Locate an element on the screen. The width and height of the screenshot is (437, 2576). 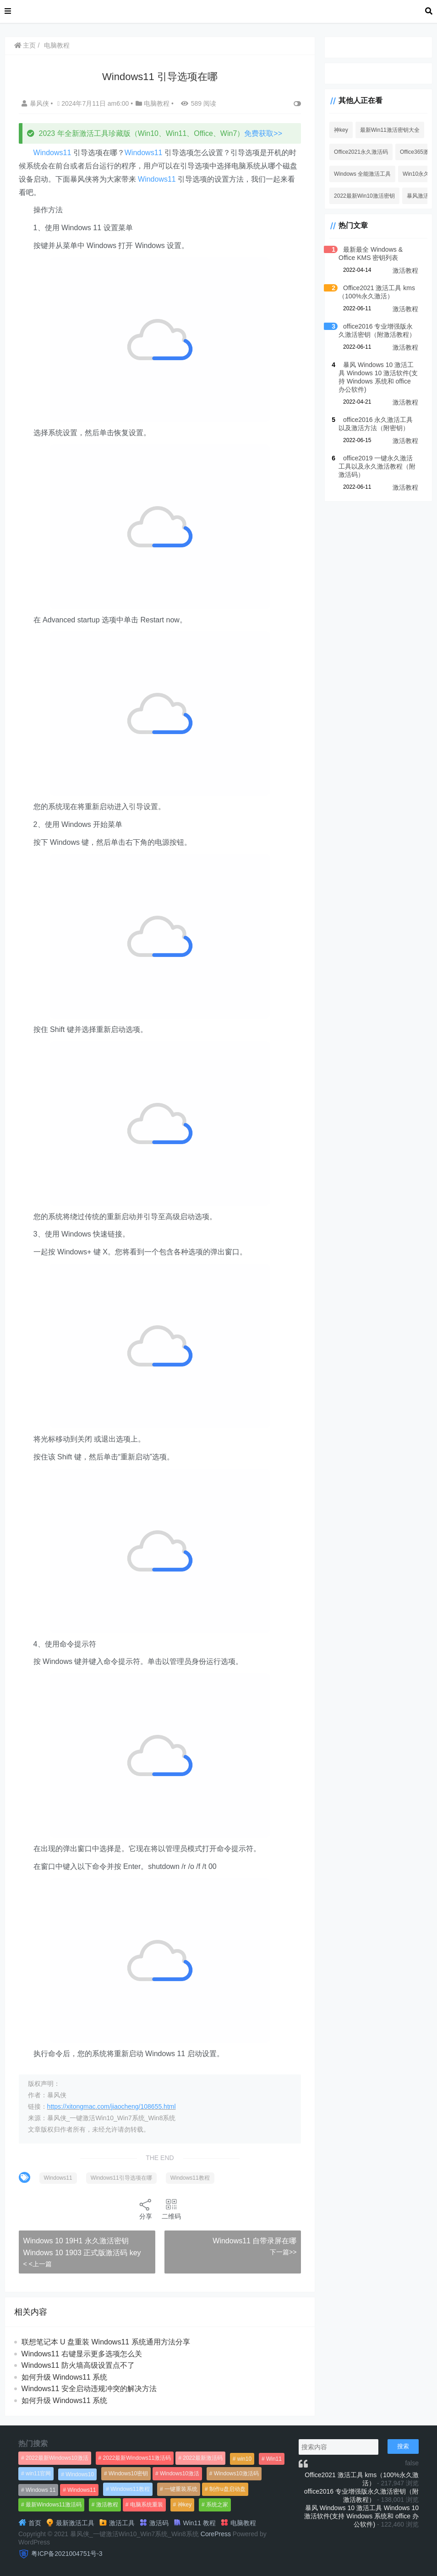
Windows11 is located at coordinates (52, 153).